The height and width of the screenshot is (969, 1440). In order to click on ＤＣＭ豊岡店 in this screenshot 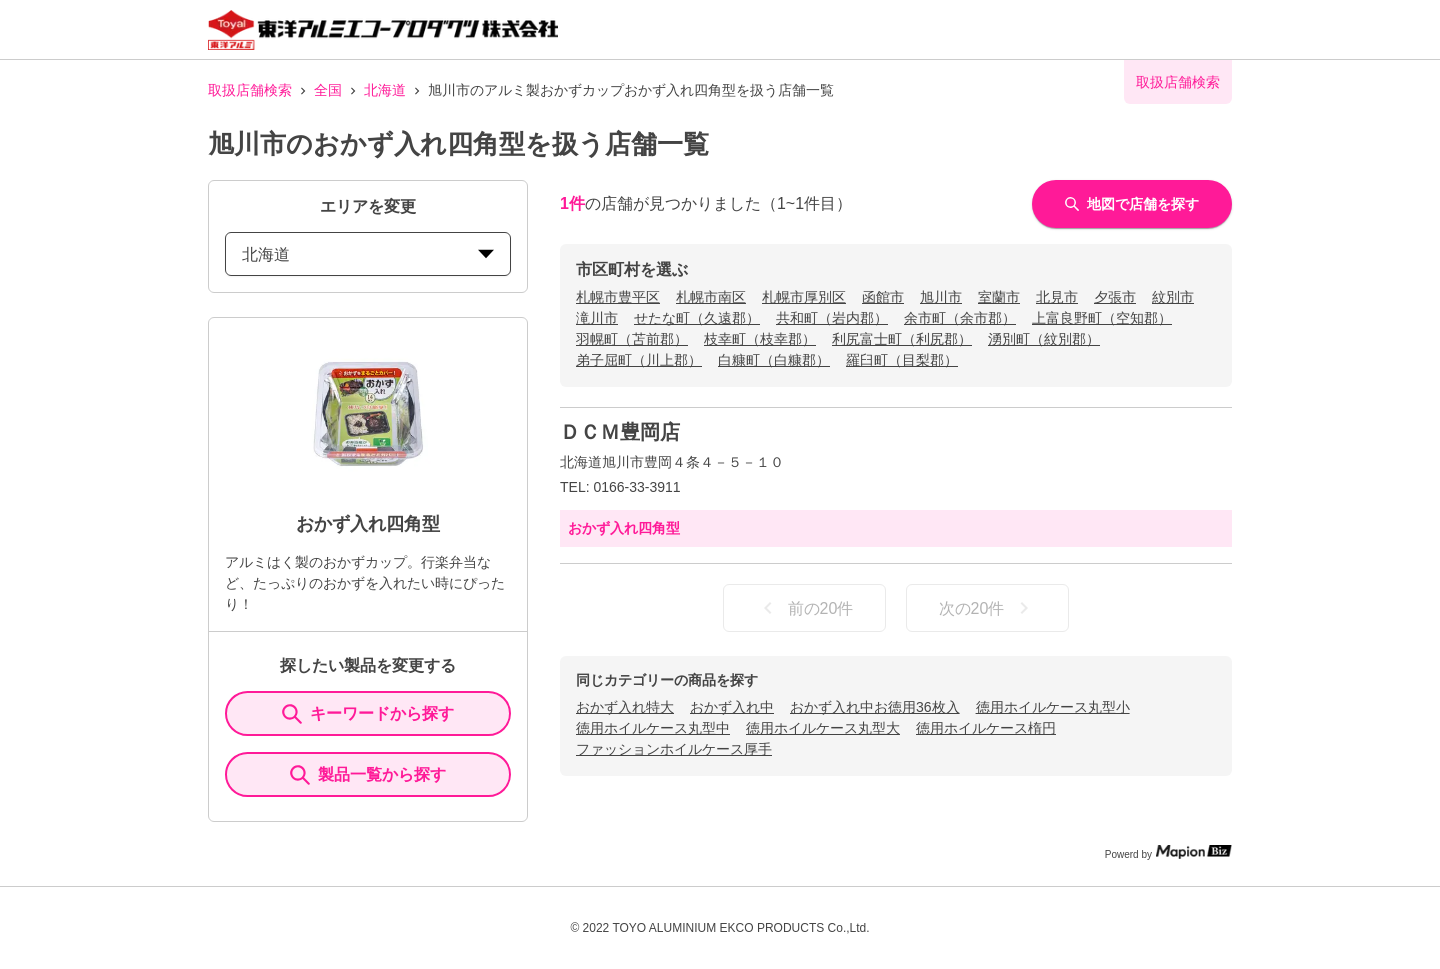, I will do `click(620, 432)`.